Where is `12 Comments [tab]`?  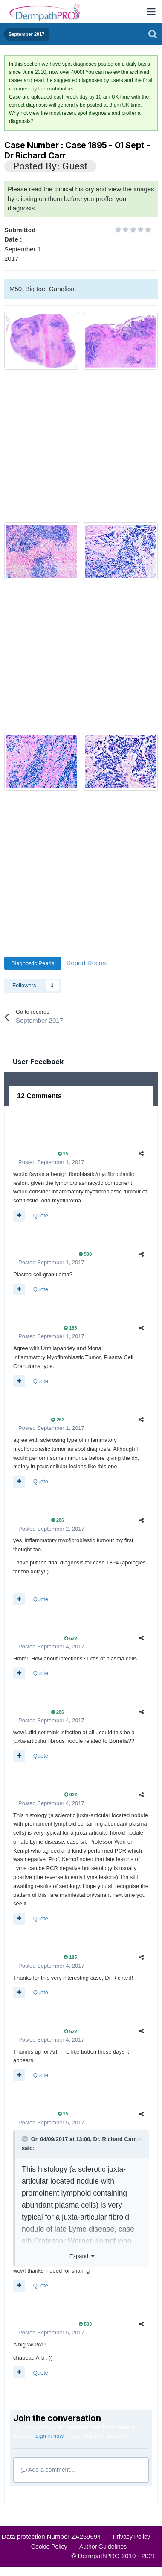
12 Comments [tab] is located at coordinates (39, 1096).